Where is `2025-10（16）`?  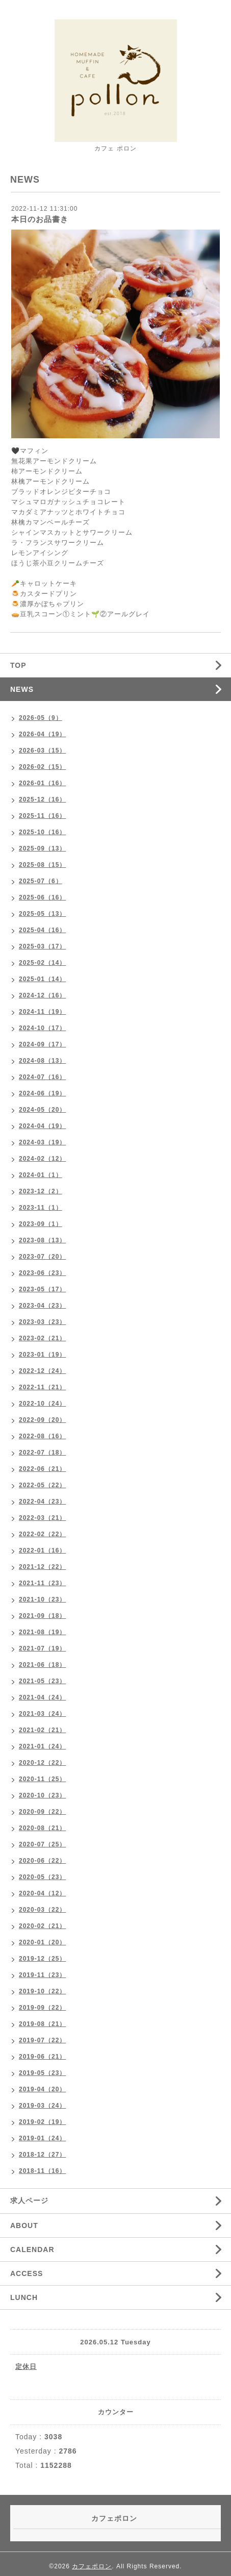 2025-10（16） is located at coordinates (42, 832).